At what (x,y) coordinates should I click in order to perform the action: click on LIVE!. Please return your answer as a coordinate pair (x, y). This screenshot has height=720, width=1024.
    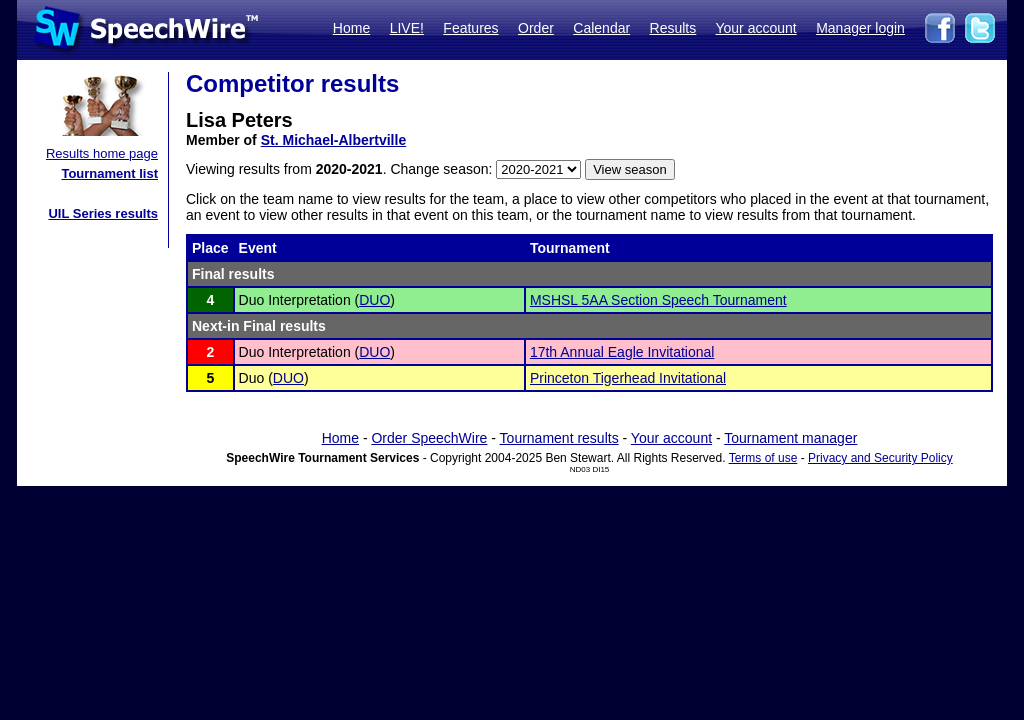
    Looking at the image, I should click on (407, 28).